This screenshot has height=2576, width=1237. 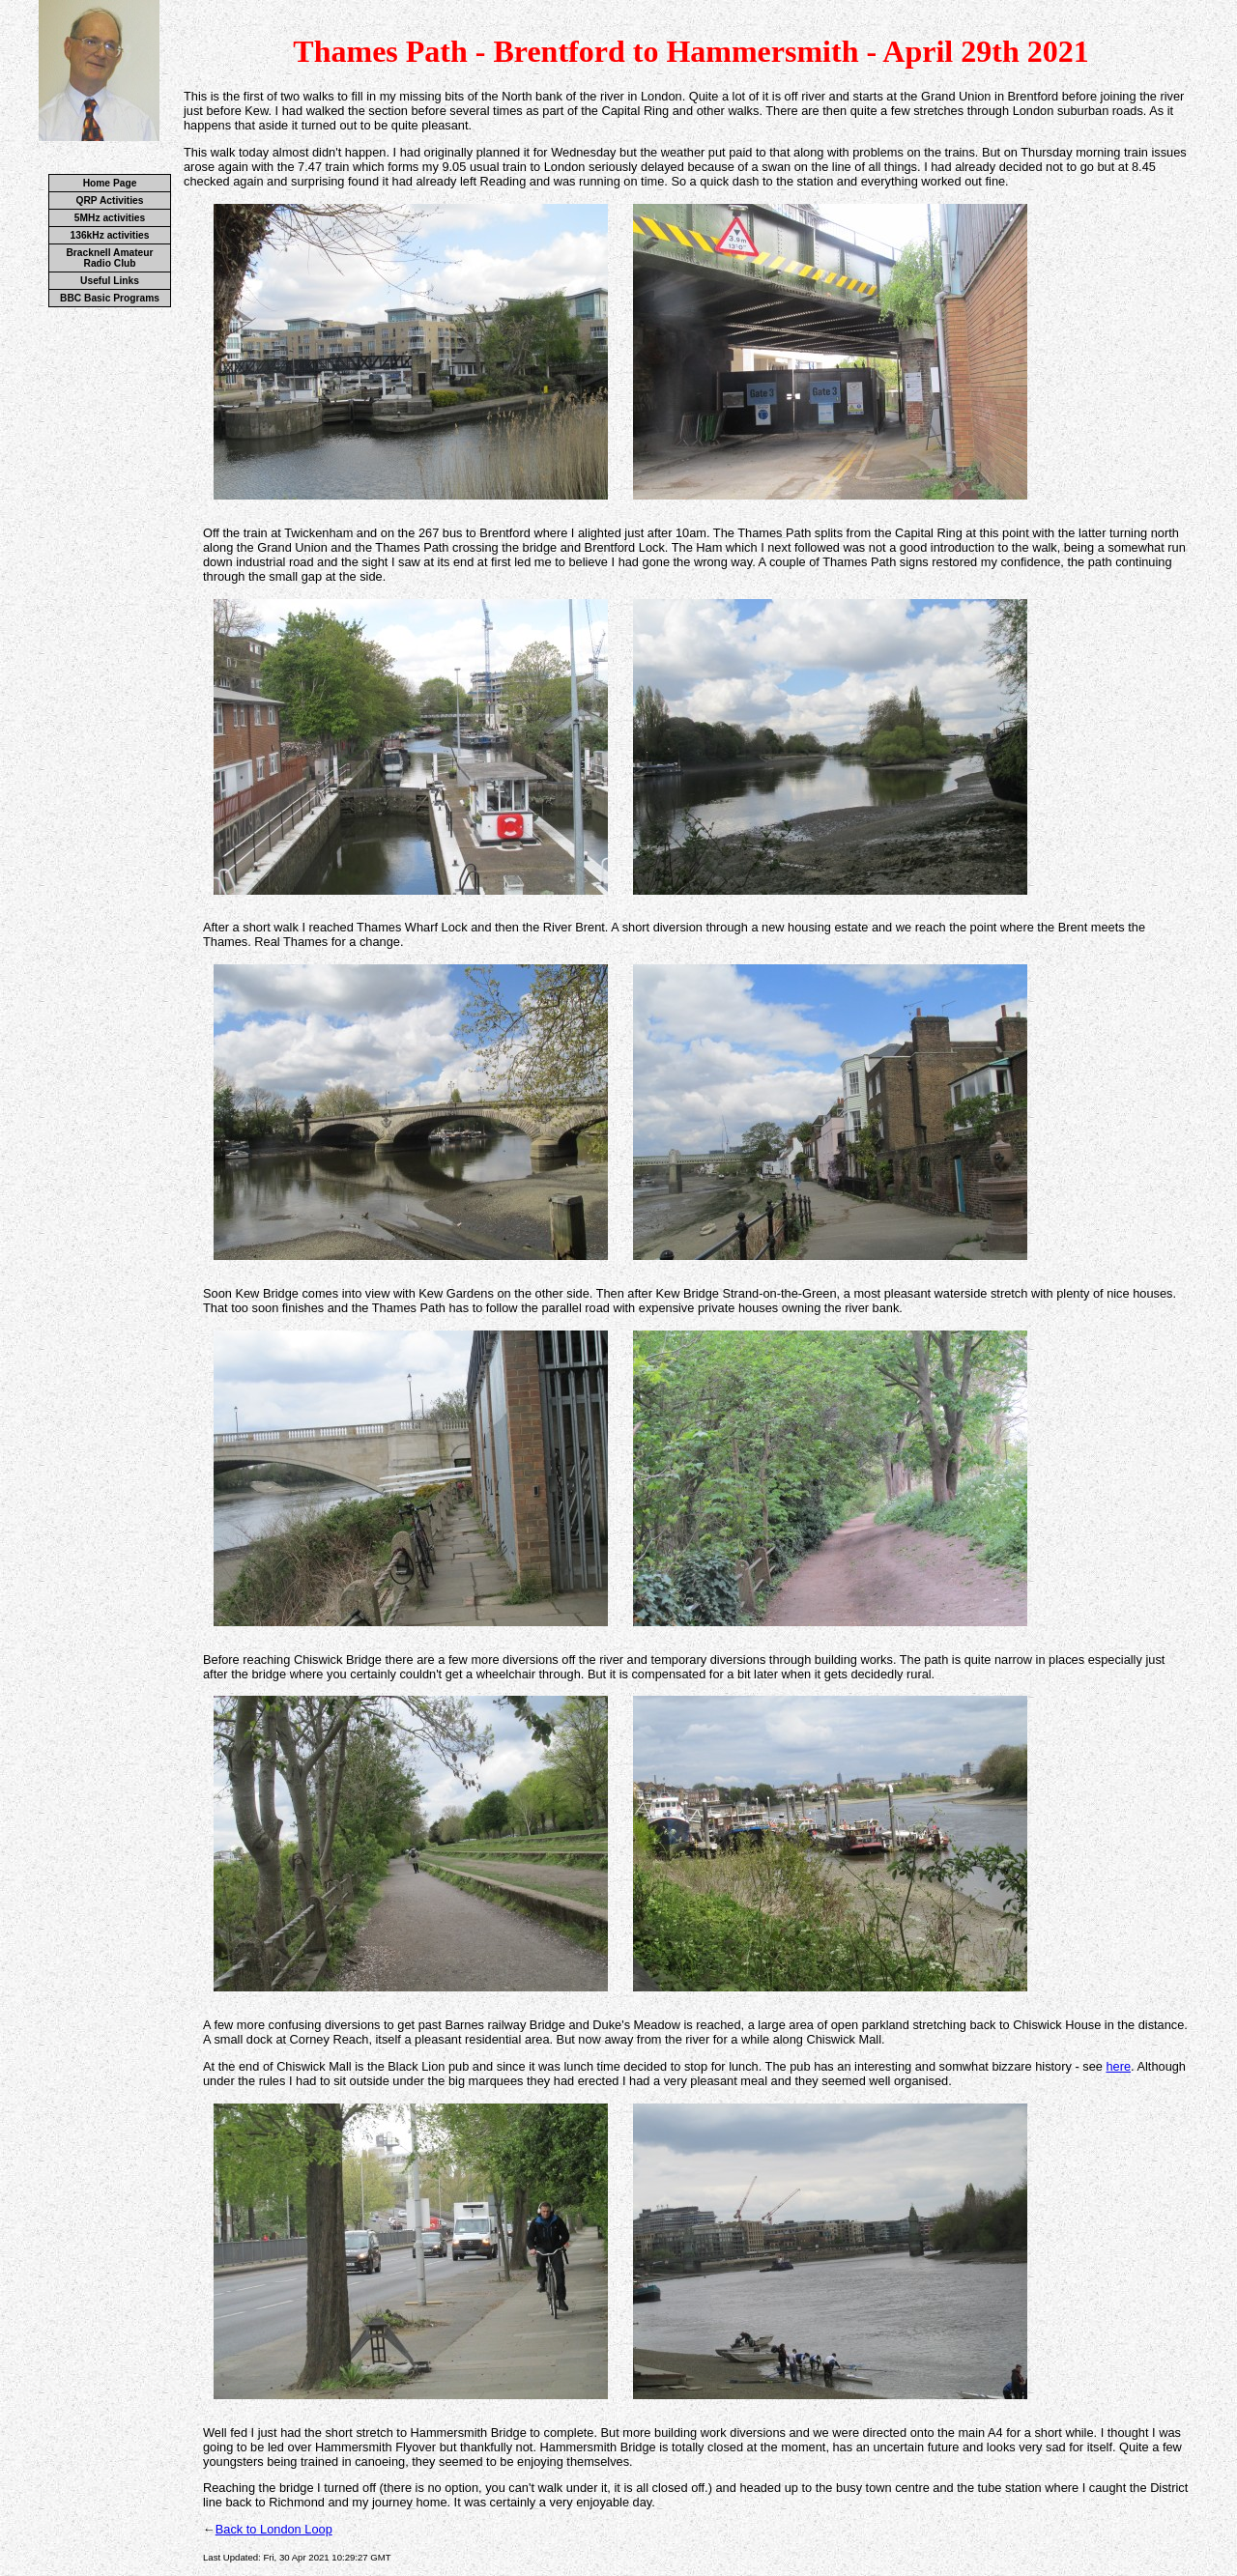 What do you see at coordinates (109, 298) in the screenshot?
I see `BBC Basic Programs` at bounding box center [109, 298].